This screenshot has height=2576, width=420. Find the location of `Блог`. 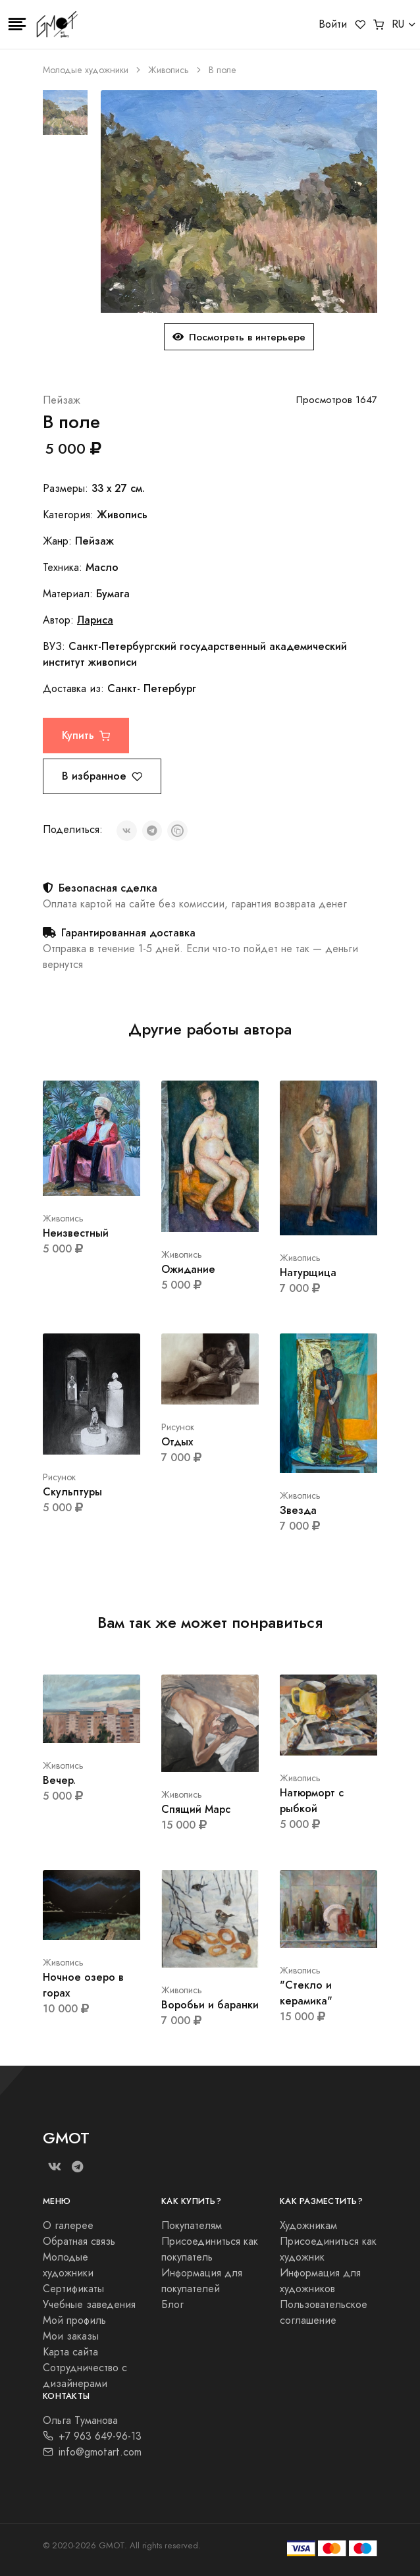

Блог is located at coordinates (172, 2304).